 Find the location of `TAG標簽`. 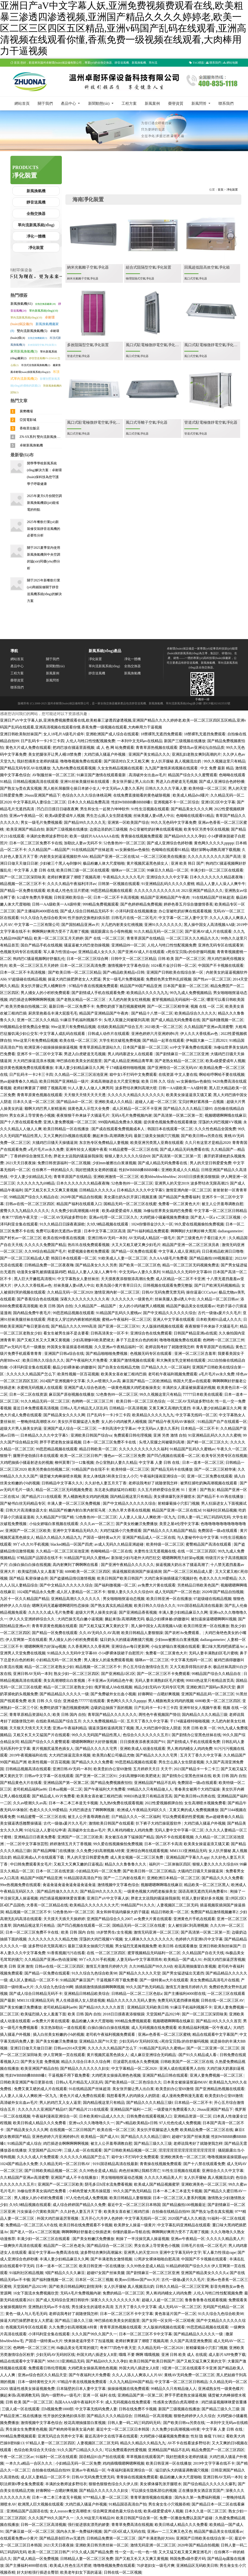

TAG標簽 is located at coordinates (196, 62).